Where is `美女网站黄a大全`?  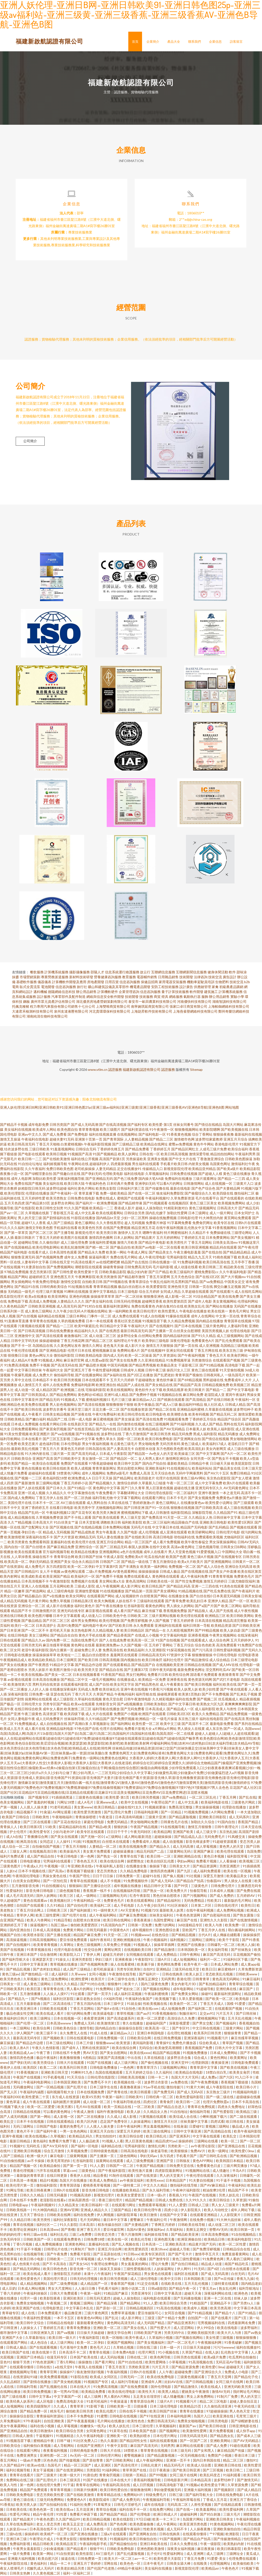
美女网站黄a大全 is located at coordinates (112, 1581).